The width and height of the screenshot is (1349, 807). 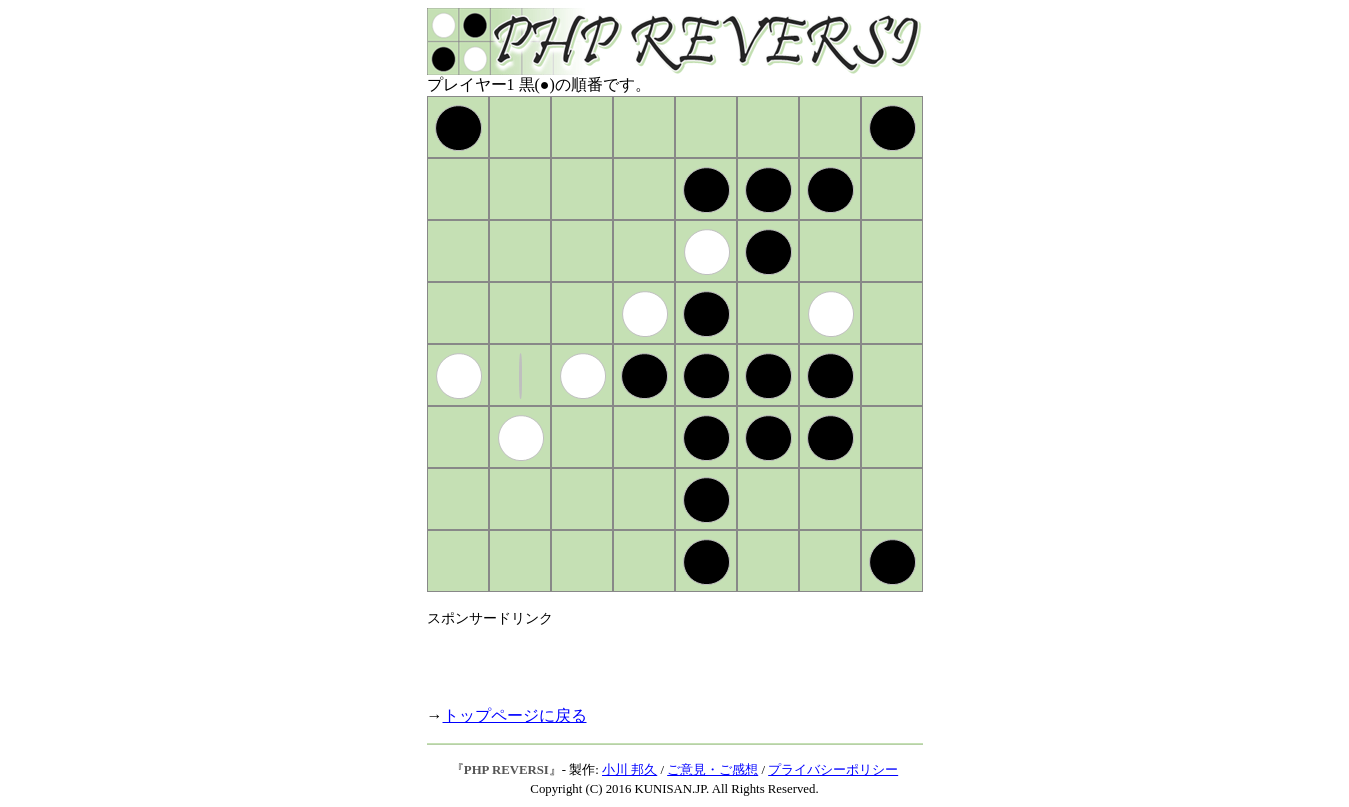 What do you see at coordinates (712, 770) in the screenshot?
I see `ご意見・ご感想` at bounding box center [712, 770].